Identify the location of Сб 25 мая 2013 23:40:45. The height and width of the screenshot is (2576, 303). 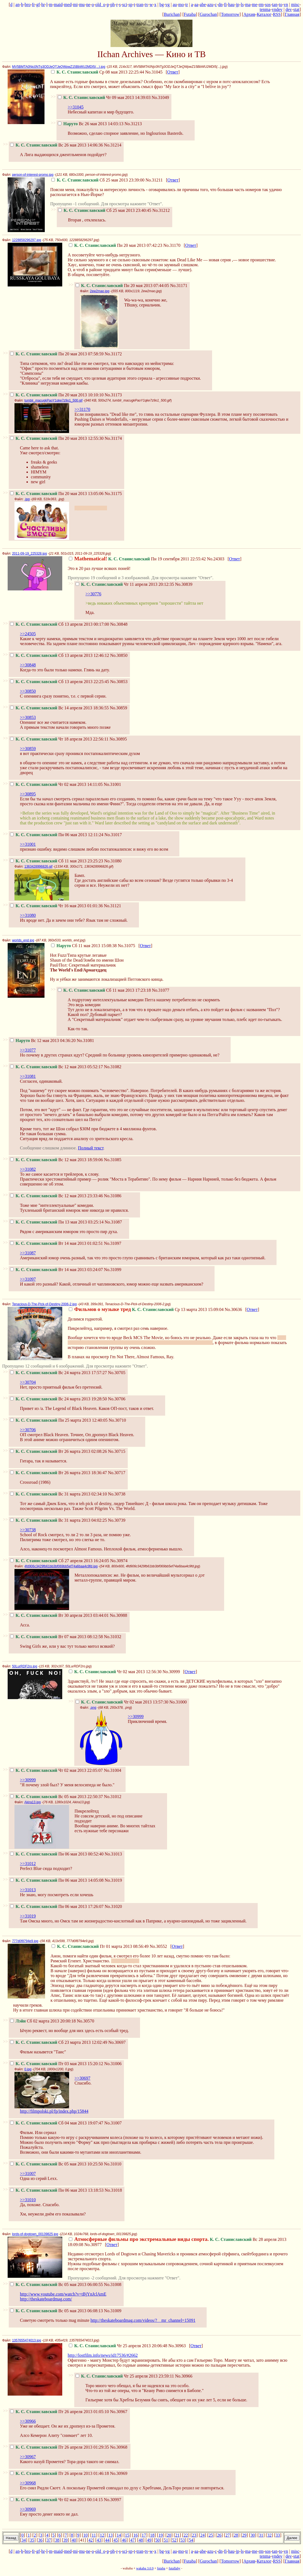
(104, 210).